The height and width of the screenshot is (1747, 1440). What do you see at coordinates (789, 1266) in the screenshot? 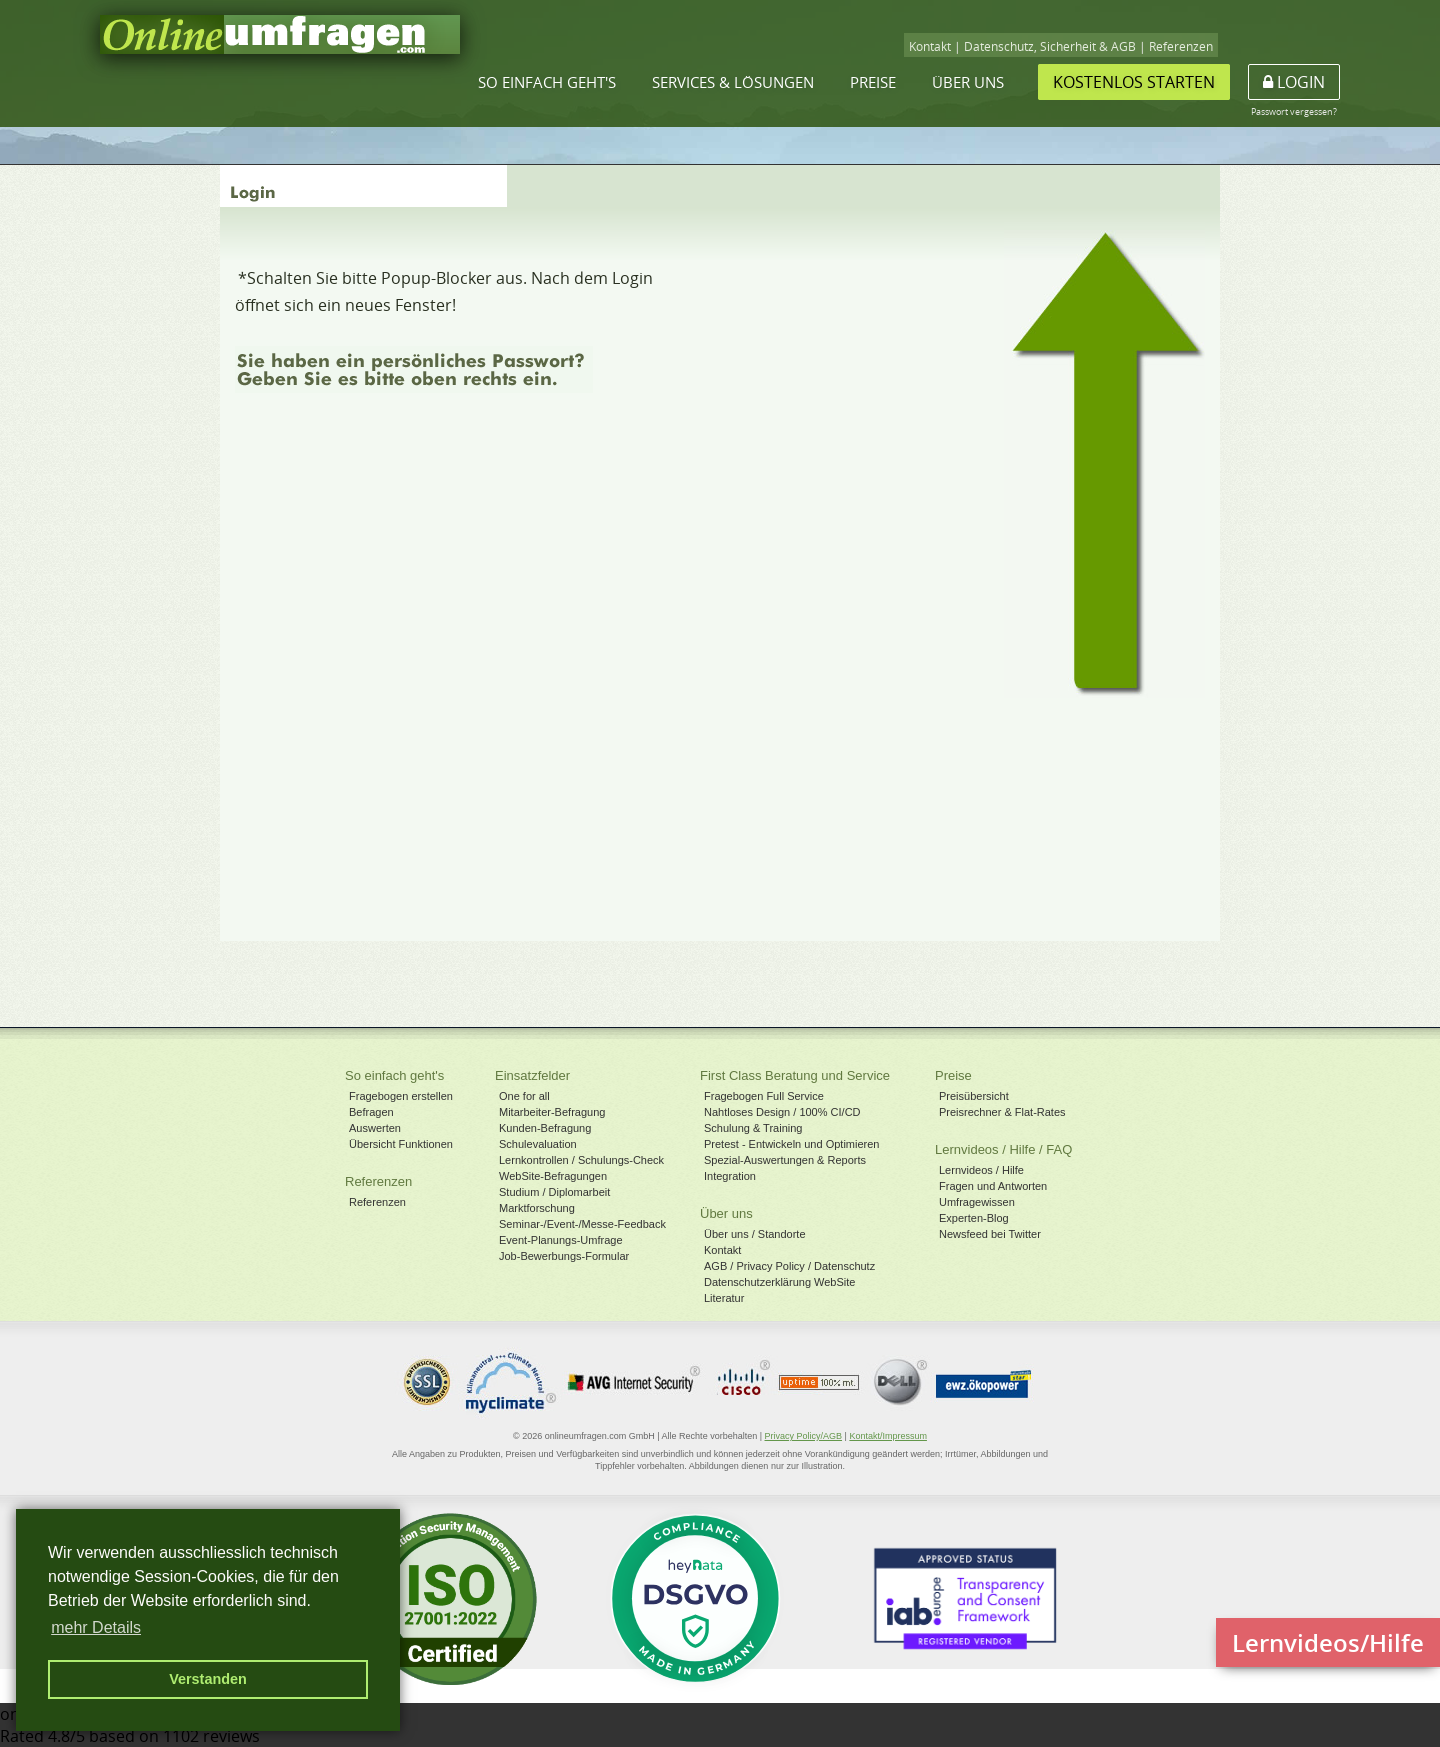
I see `AGB / Privacy Policy / Datenschutz` at bounding box center [789, 1266].